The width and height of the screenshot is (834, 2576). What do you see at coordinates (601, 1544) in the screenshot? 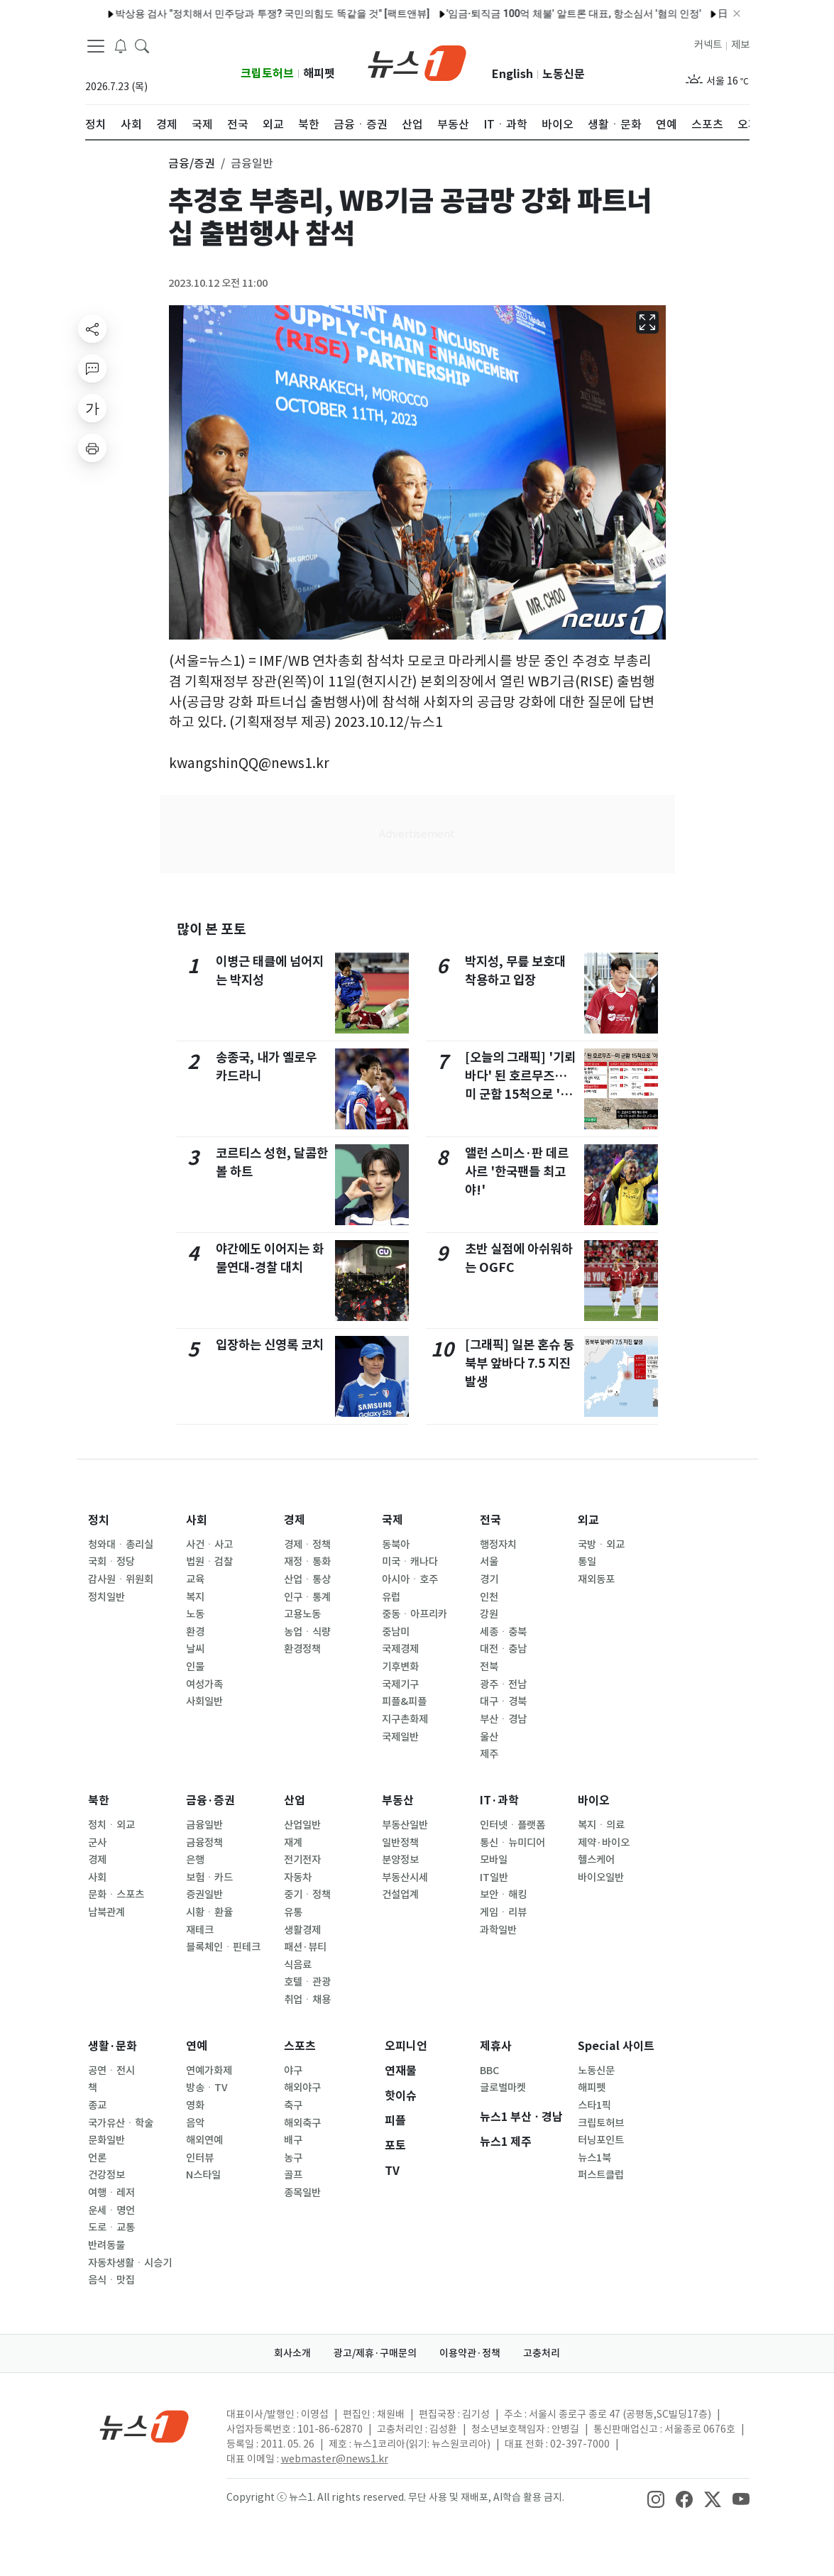
I see `국방ㆍ외교` at bounding box center [601, 1544].